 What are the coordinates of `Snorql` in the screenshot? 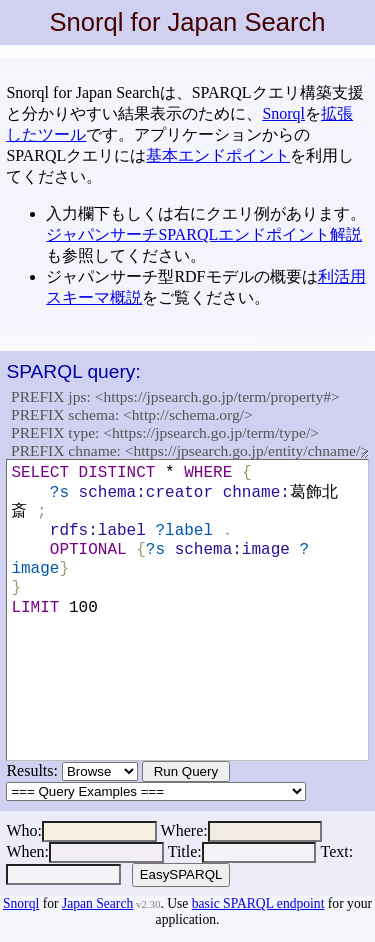 It's located at (283, 113).